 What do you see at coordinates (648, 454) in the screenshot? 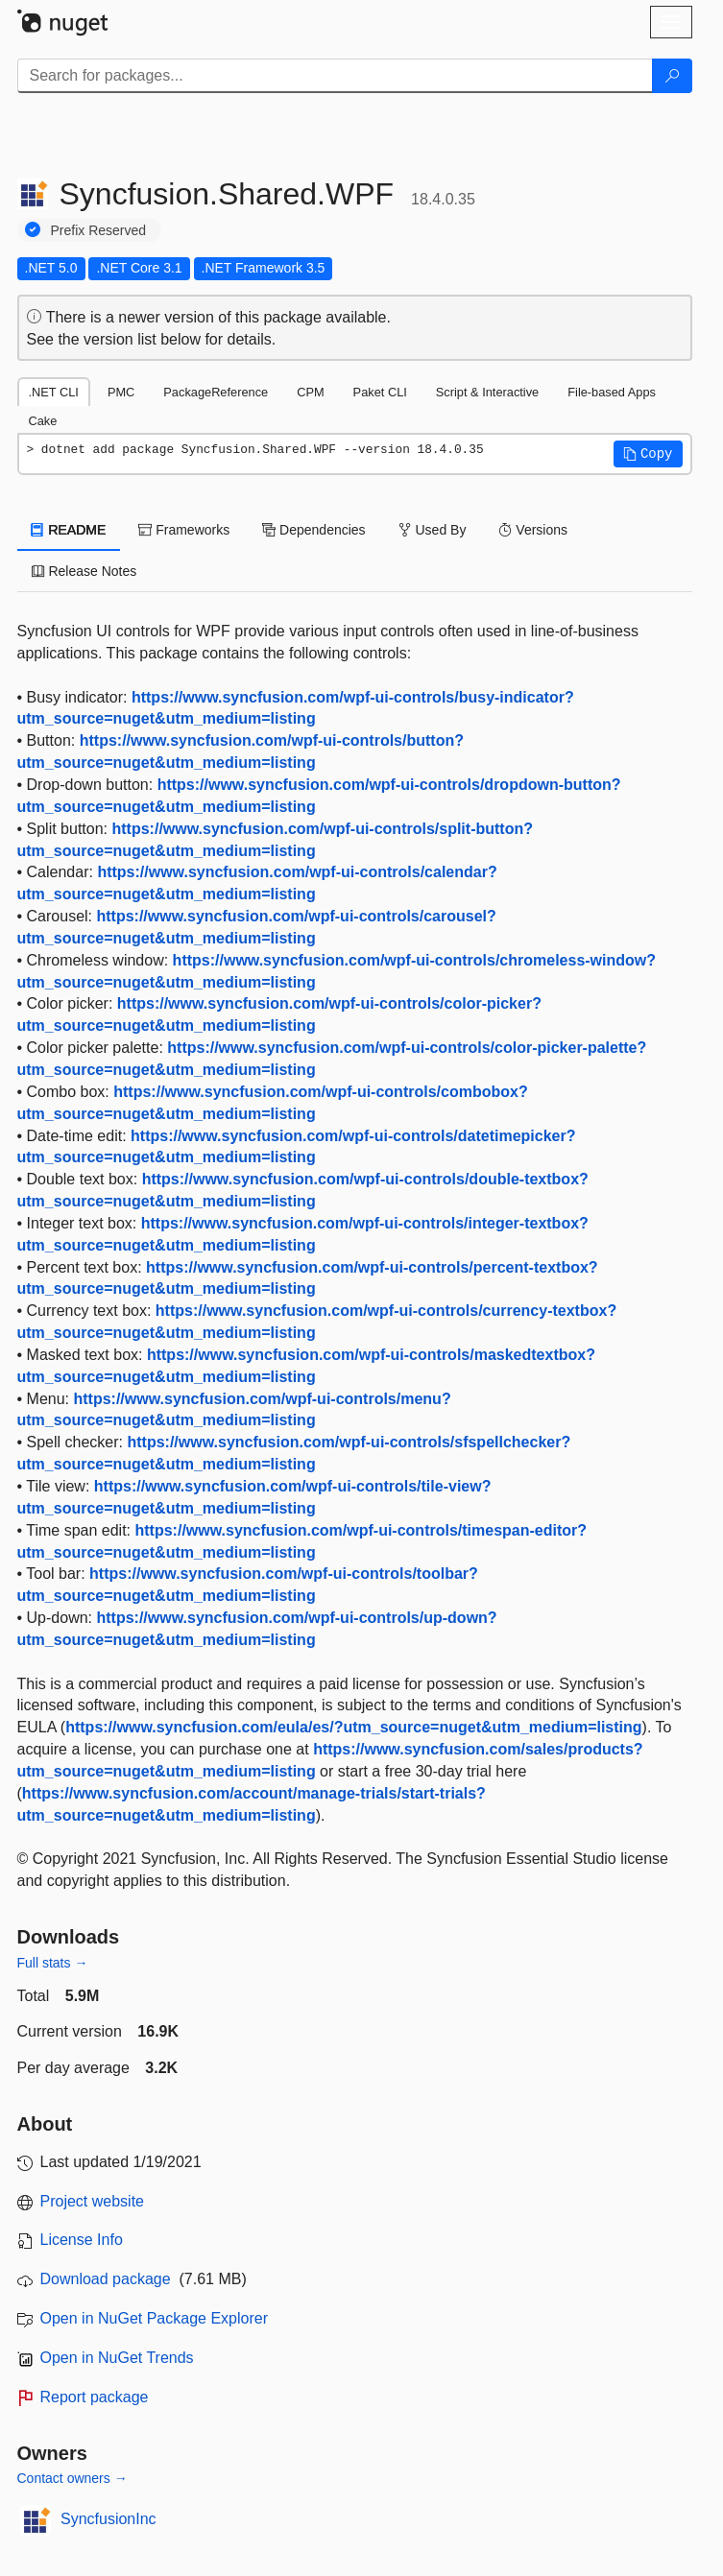
I see `[button]` at bounding box center [648, 454].